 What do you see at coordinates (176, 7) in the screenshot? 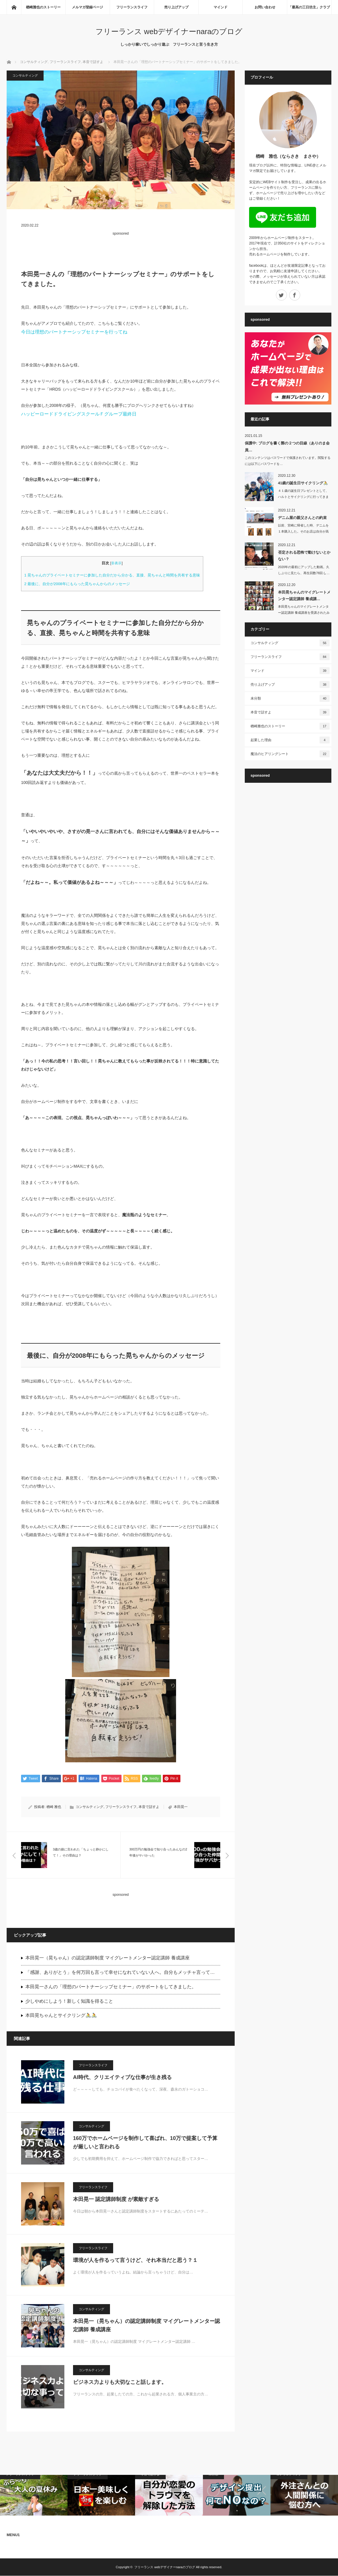
I see `売り上げアップ` at bounding box center [176, 7].